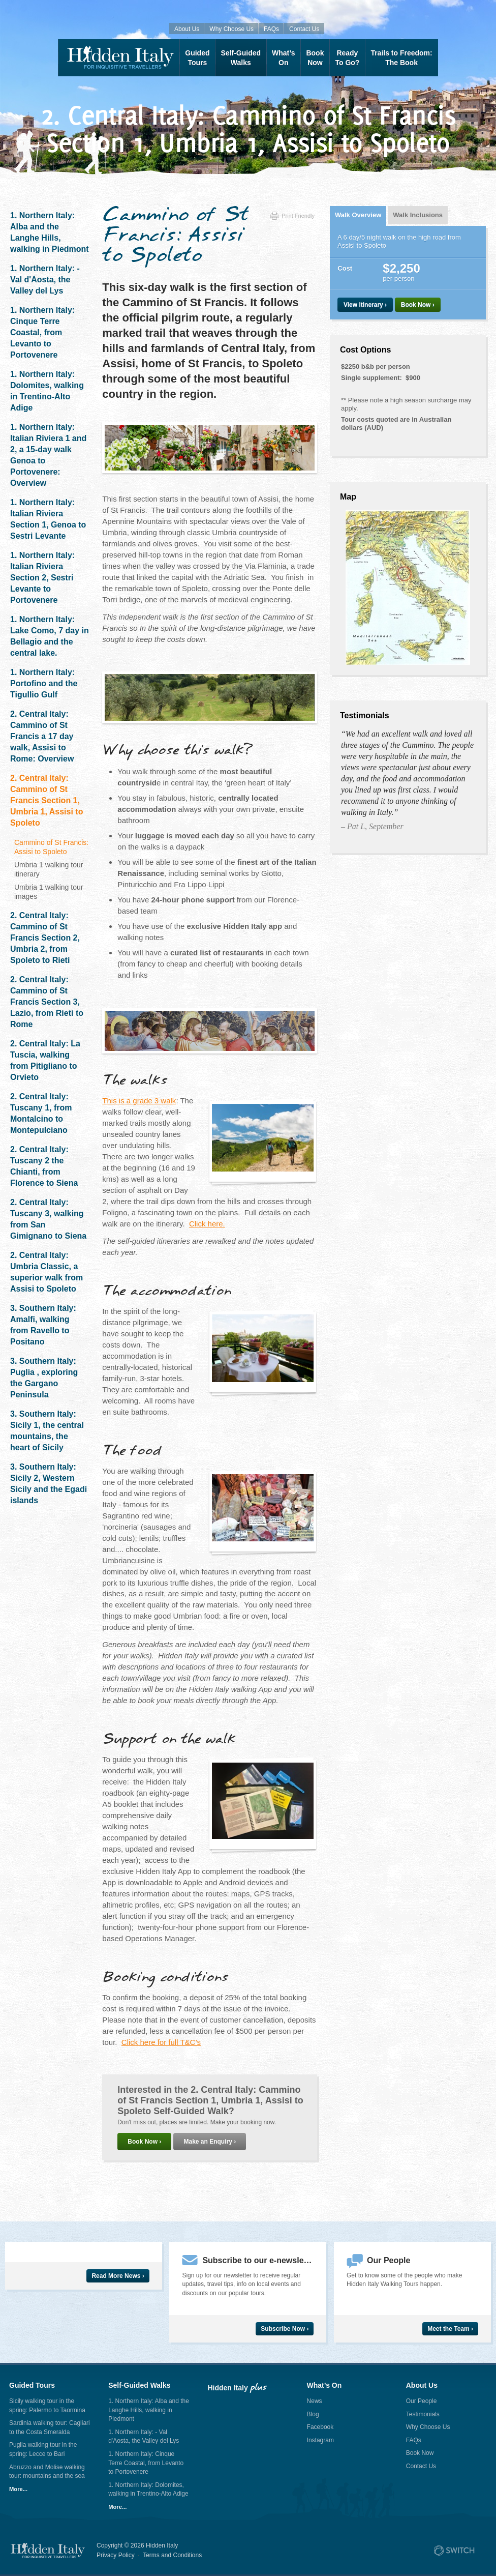 The image size is (496, 2576). What do you see at coordinates (161, 2042) in the screenshot?
I see `Click here for full T&C’s` at bounding box center [161, 2042].